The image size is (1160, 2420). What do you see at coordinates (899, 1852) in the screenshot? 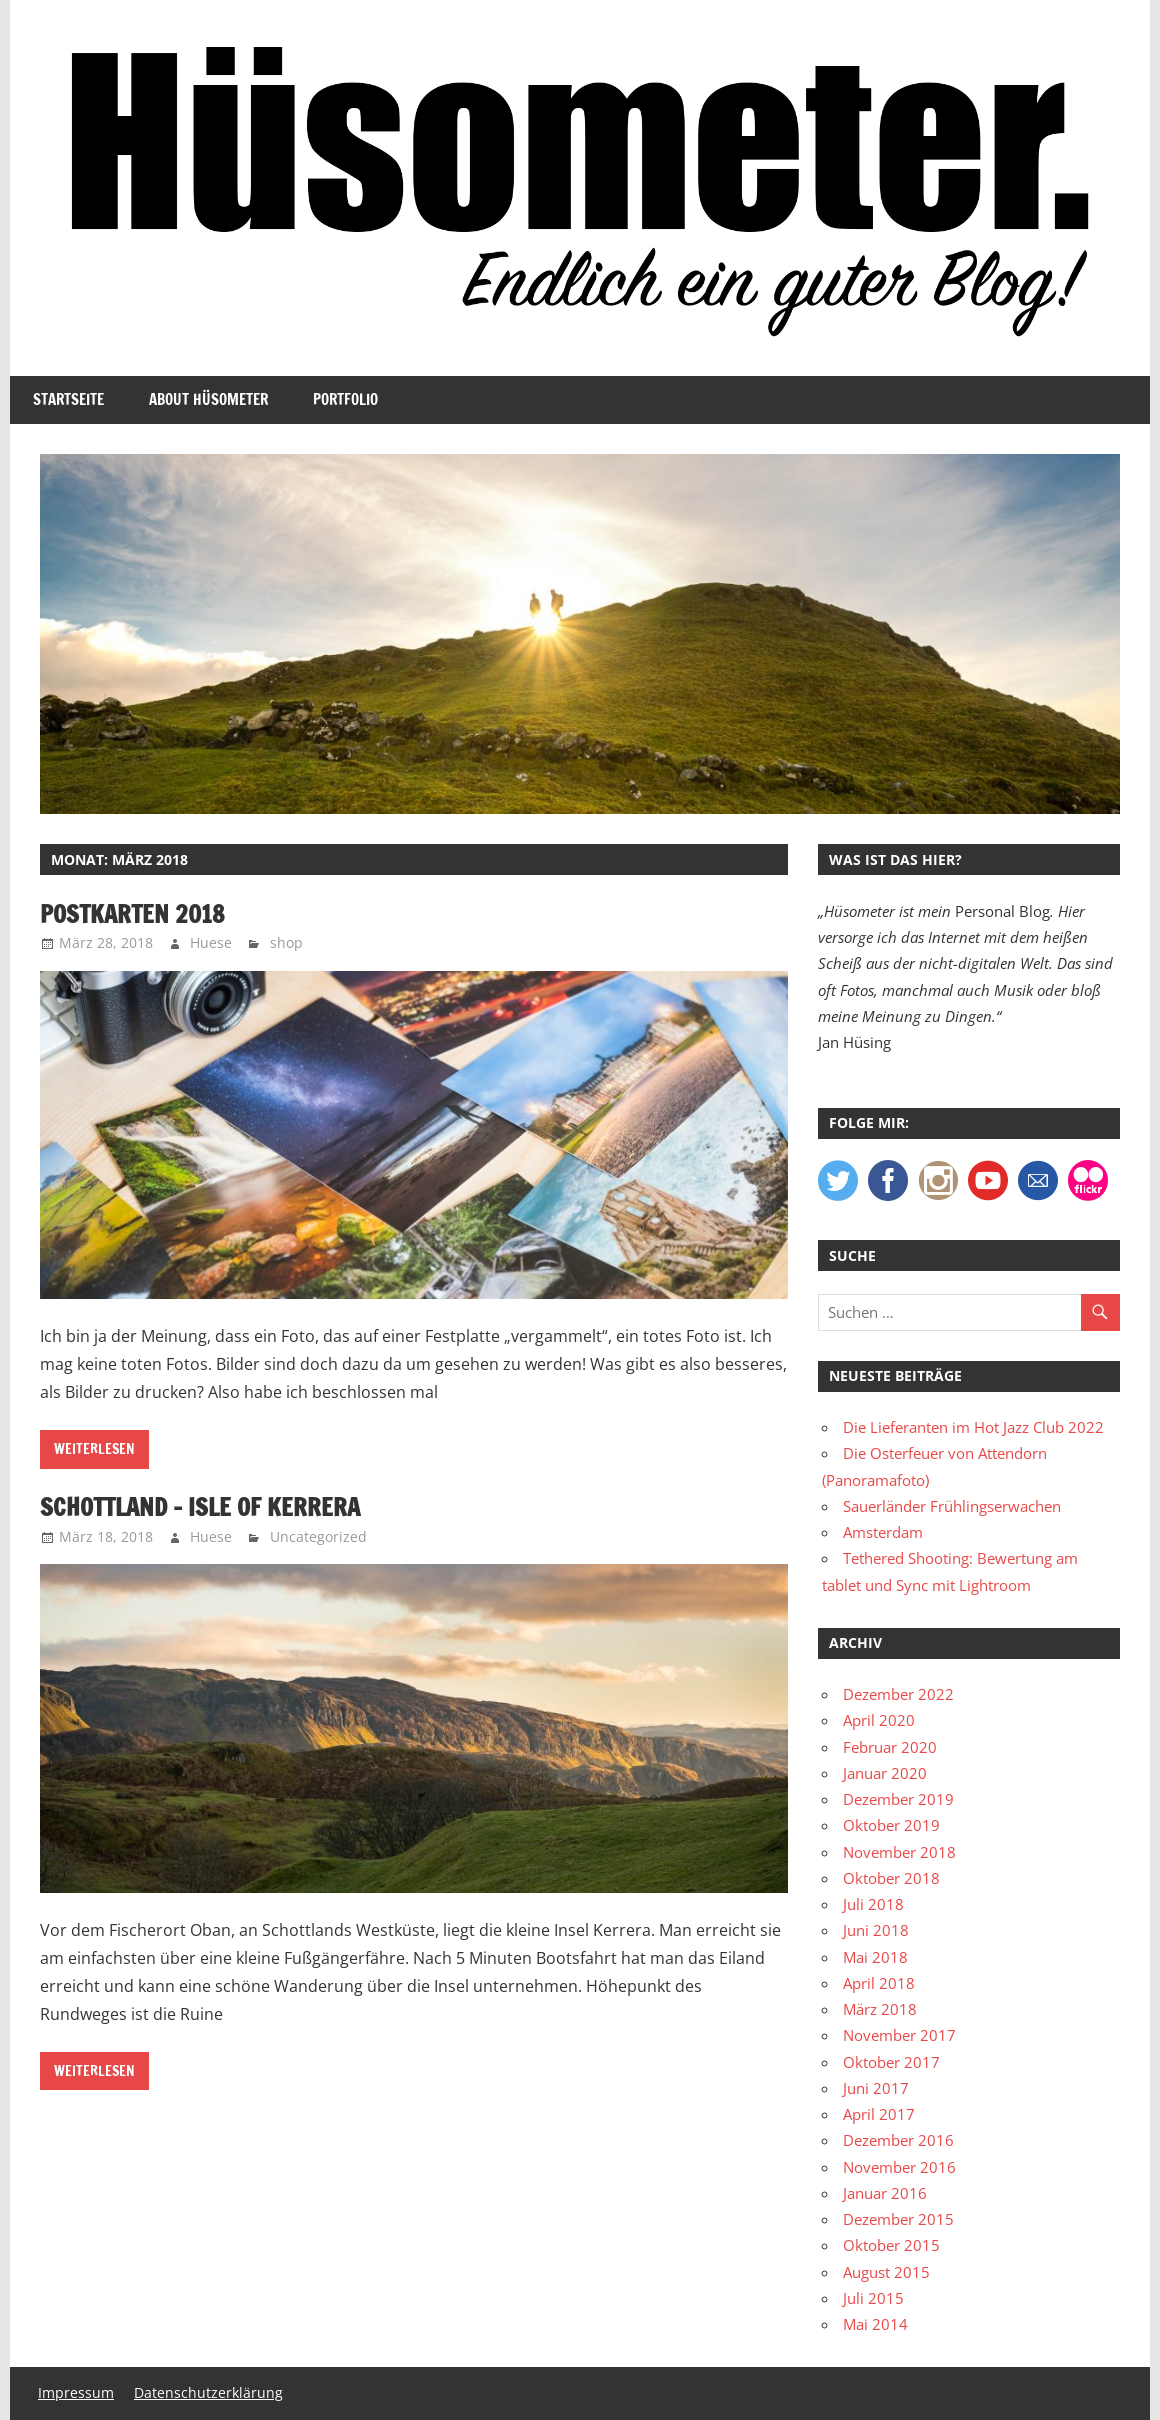
I see `November 2018` at bounding box center [899, 1852].